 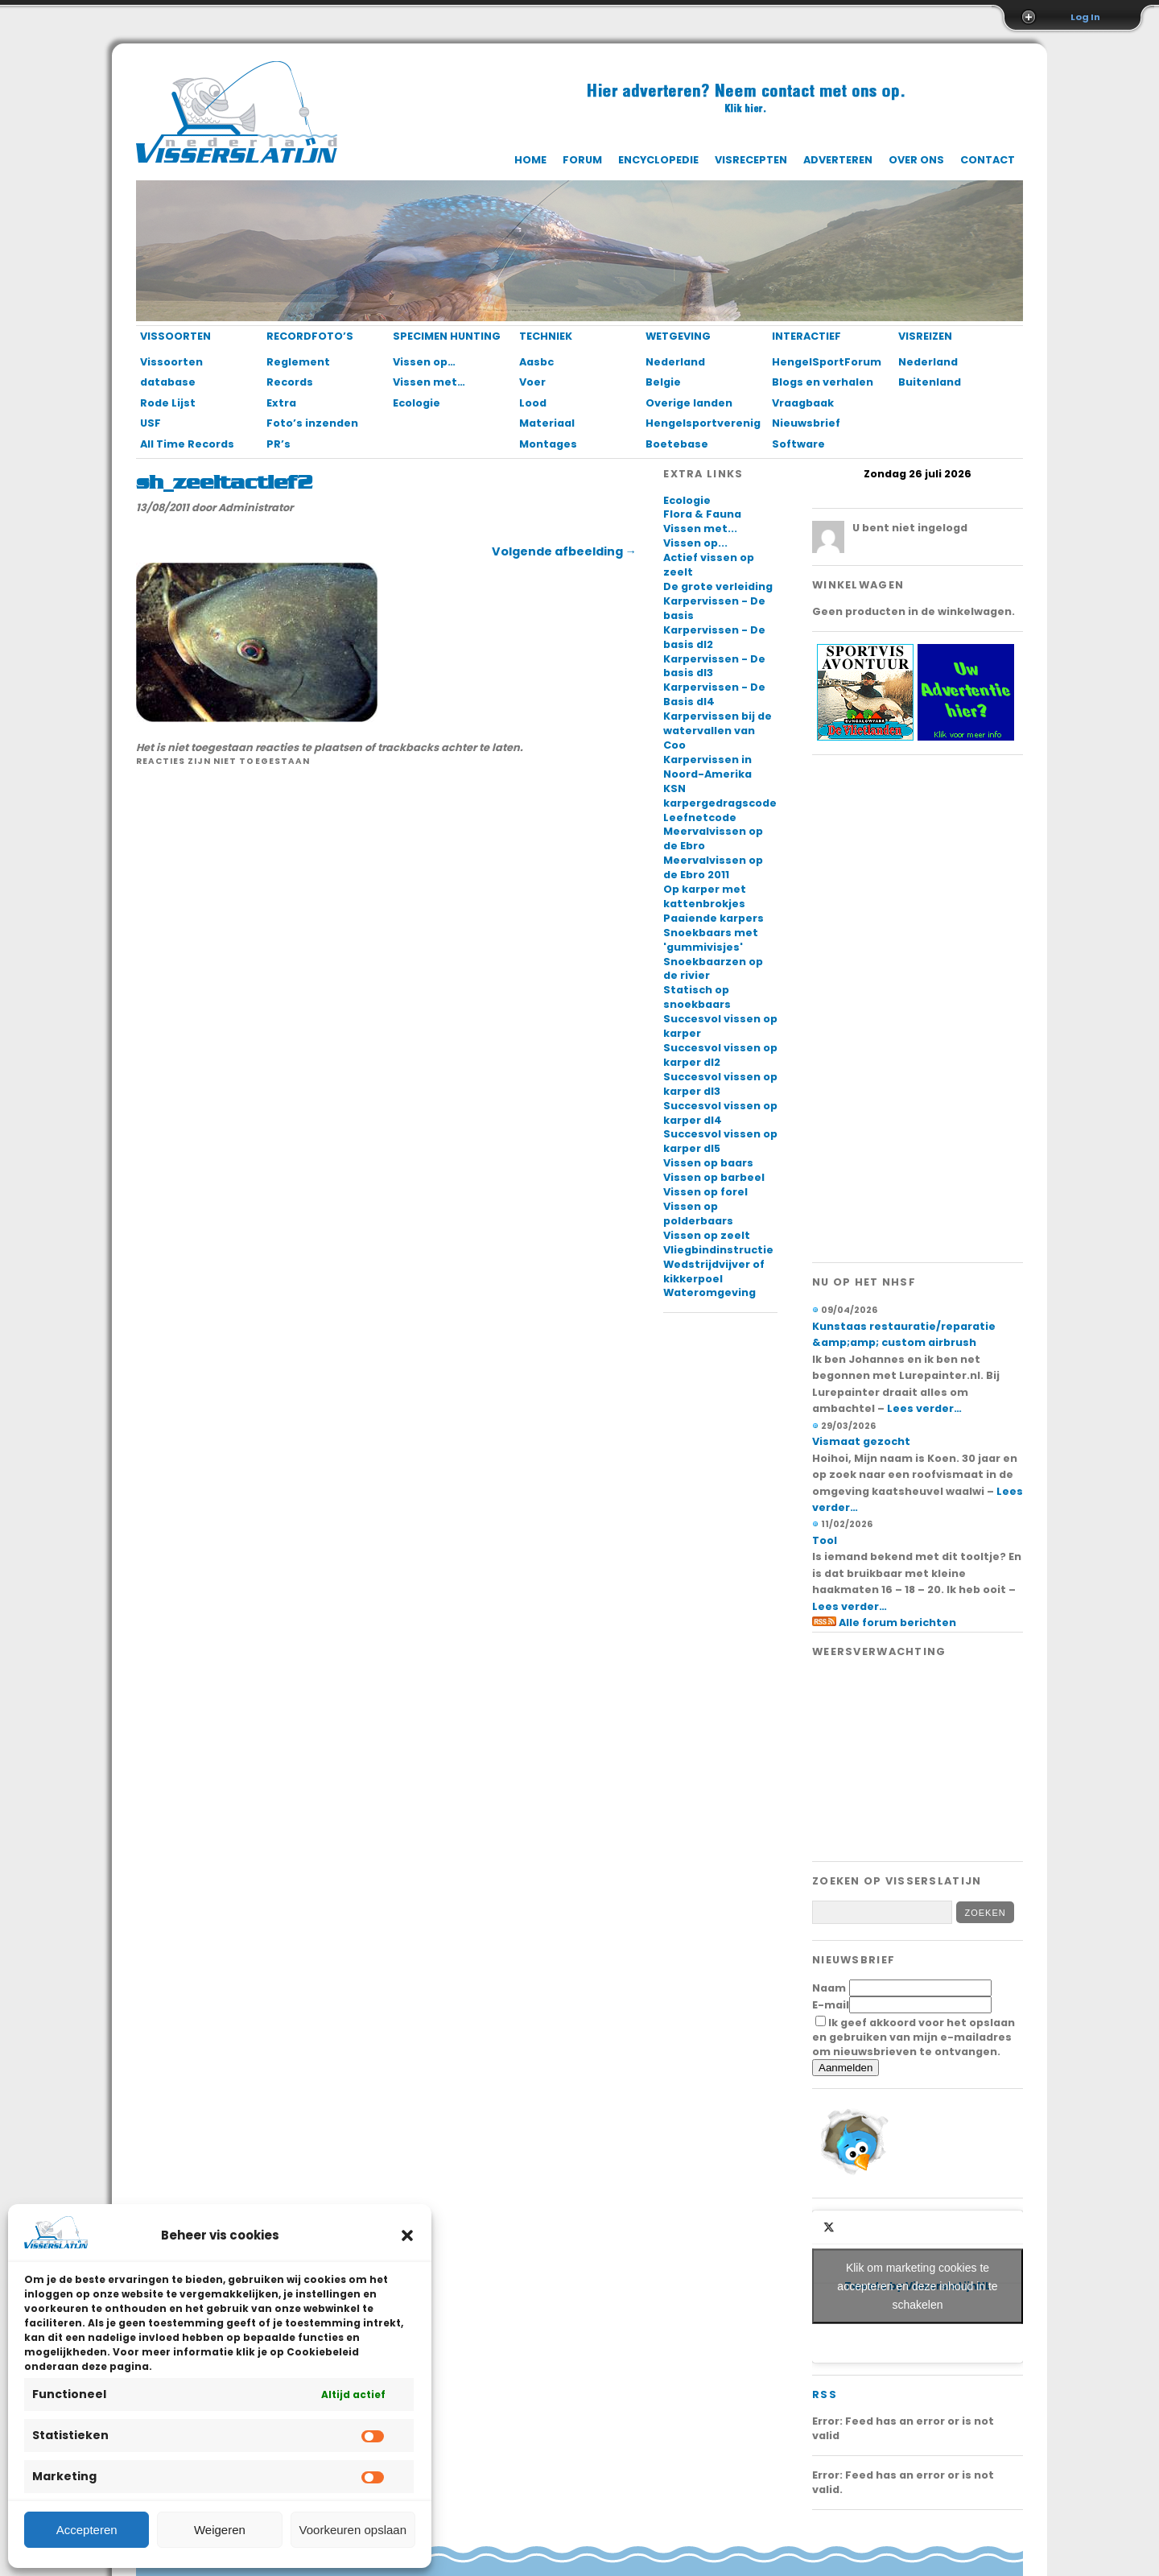 I want to click on Software, so click(x=798, y=444).